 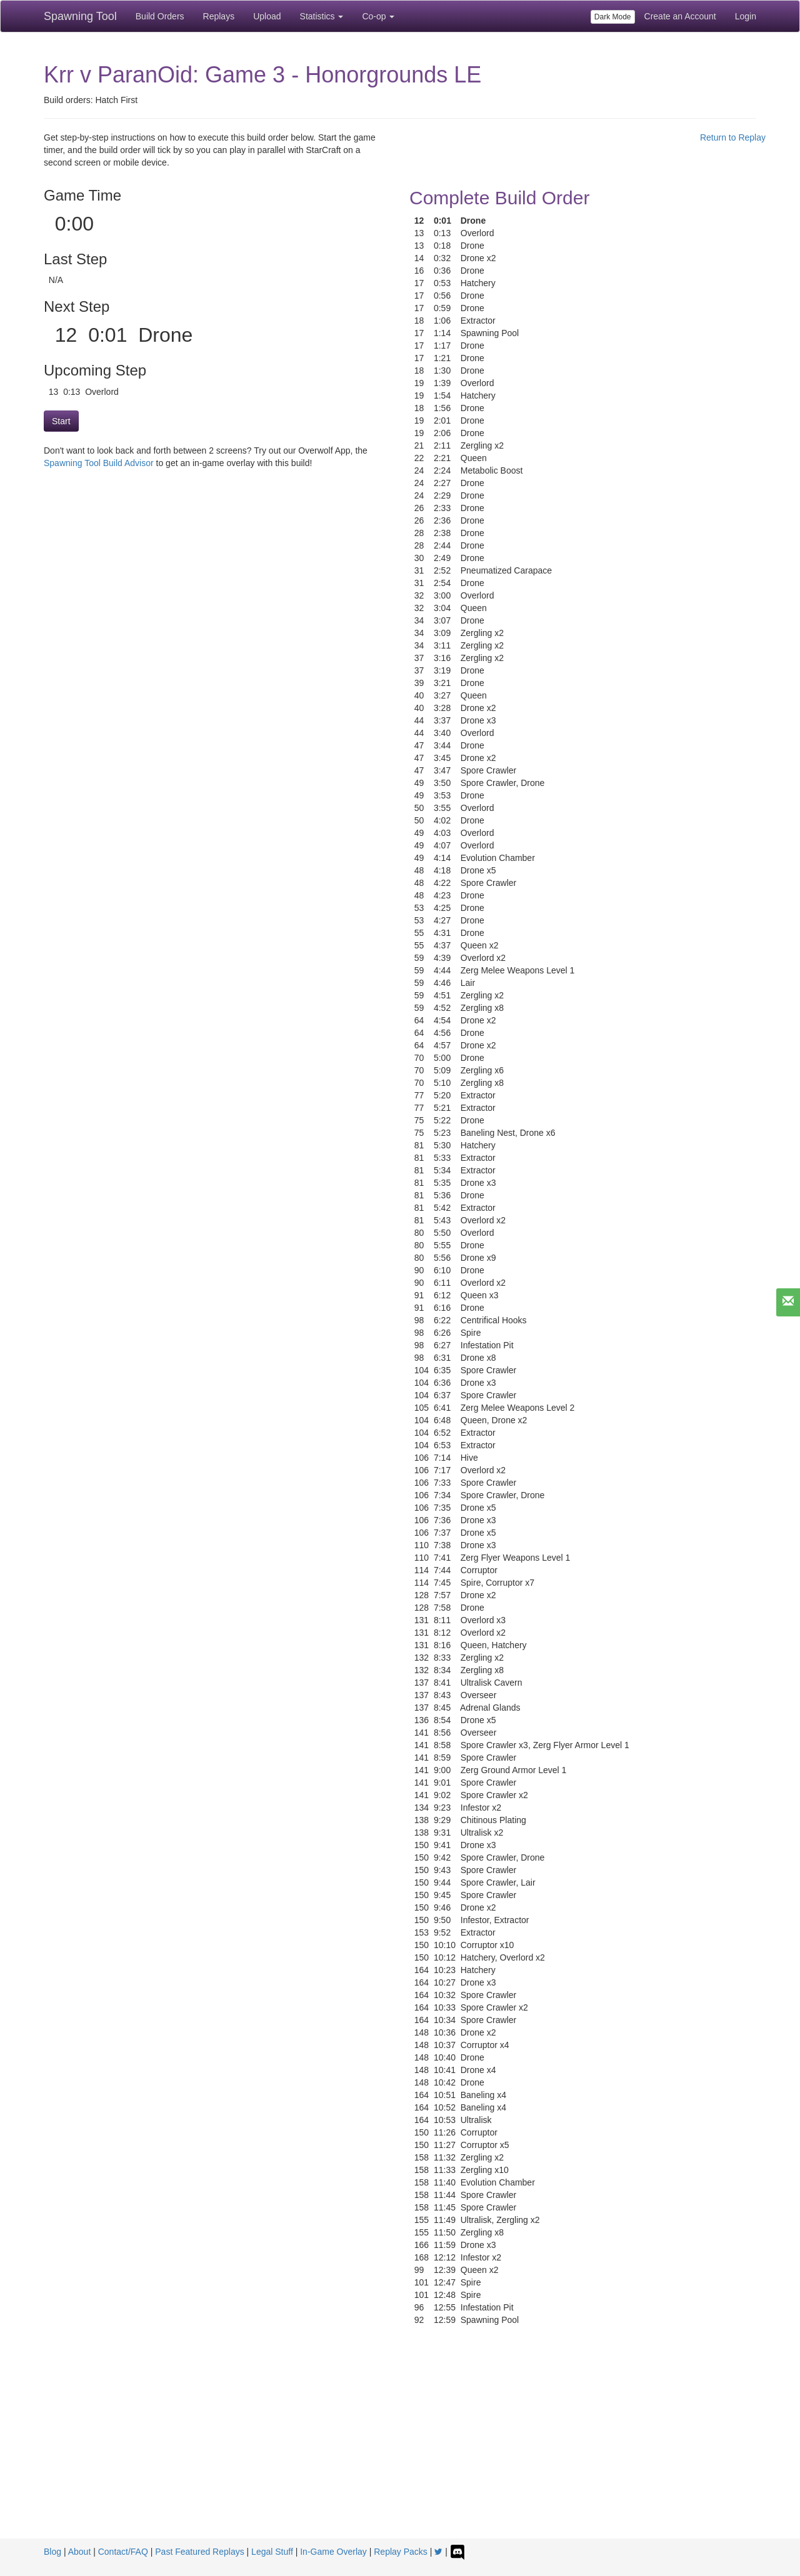 I want to click on Start, so click(x=61, y=421).